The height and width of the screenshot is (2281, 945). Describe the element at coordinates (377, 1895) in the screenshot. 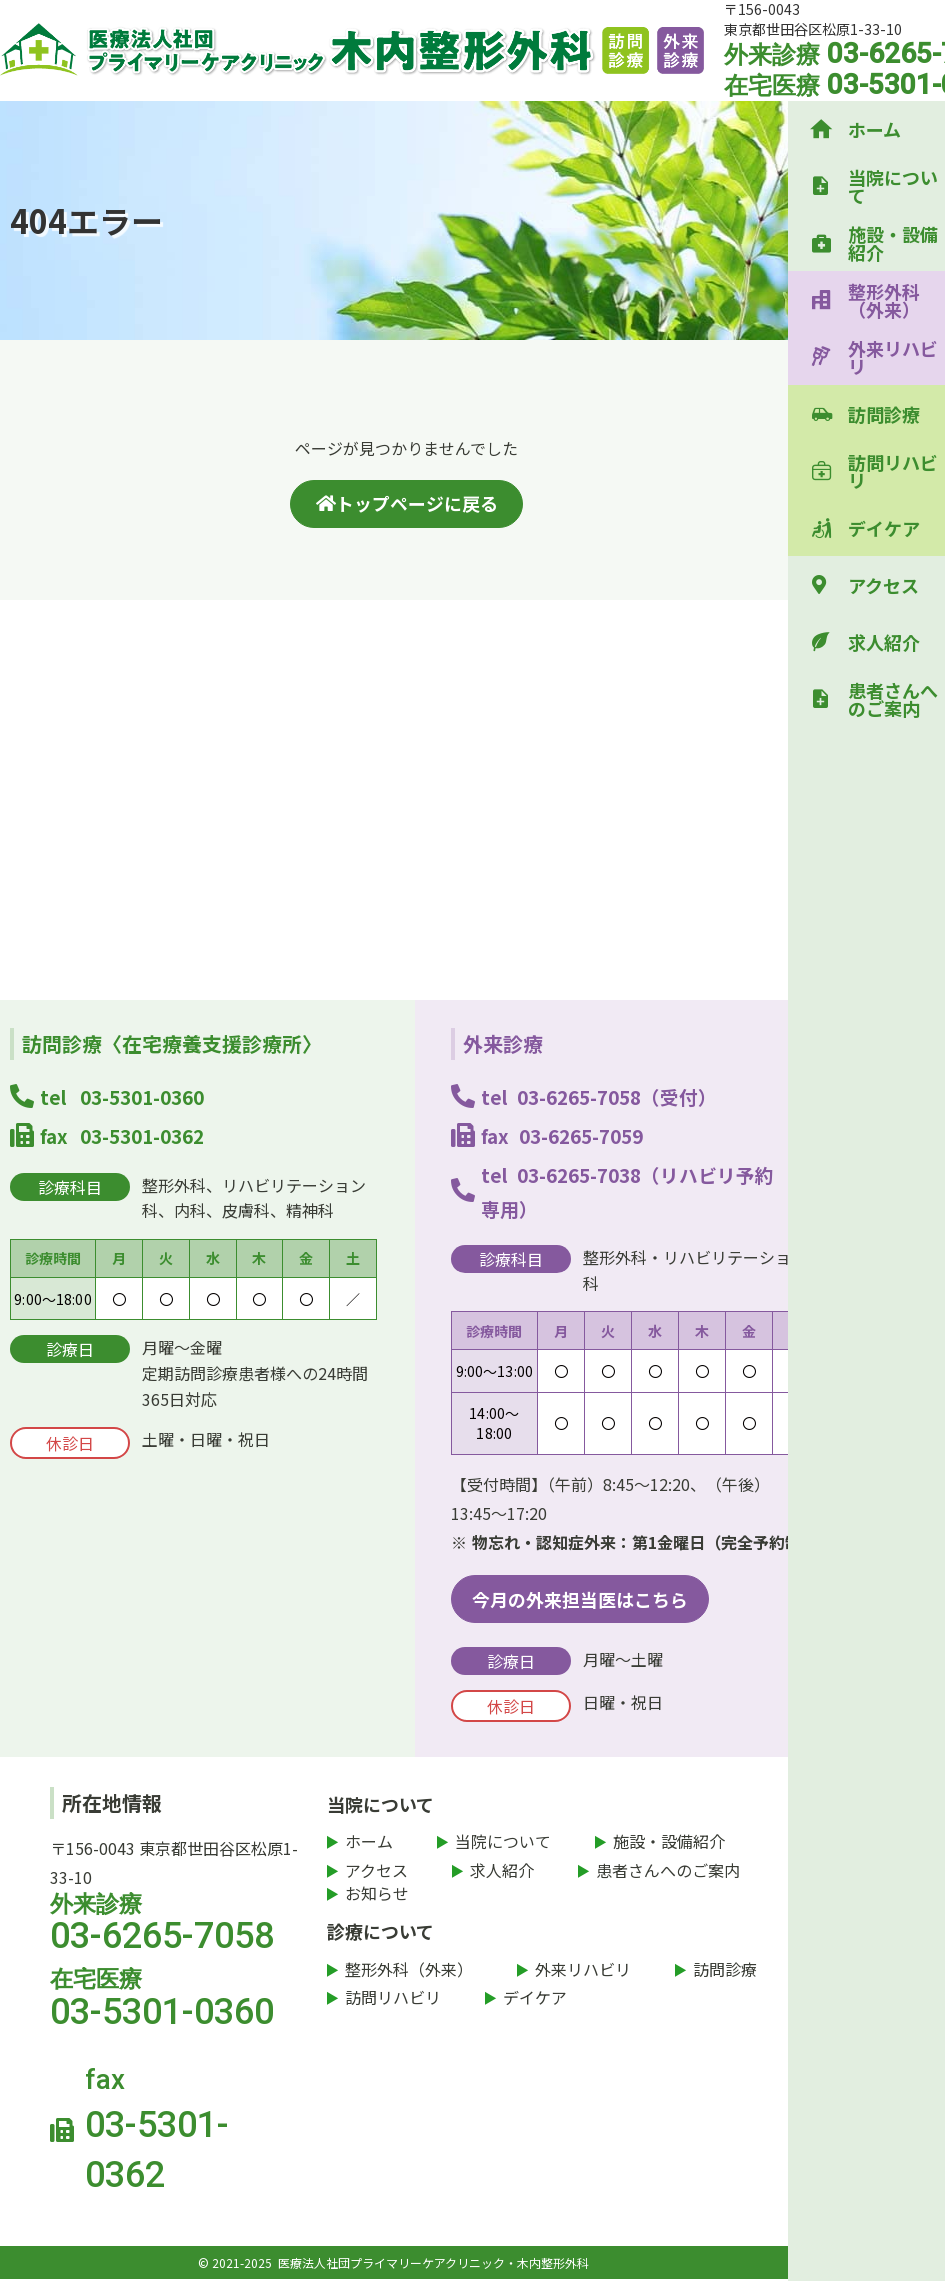

I see `お知らせ` at that location.